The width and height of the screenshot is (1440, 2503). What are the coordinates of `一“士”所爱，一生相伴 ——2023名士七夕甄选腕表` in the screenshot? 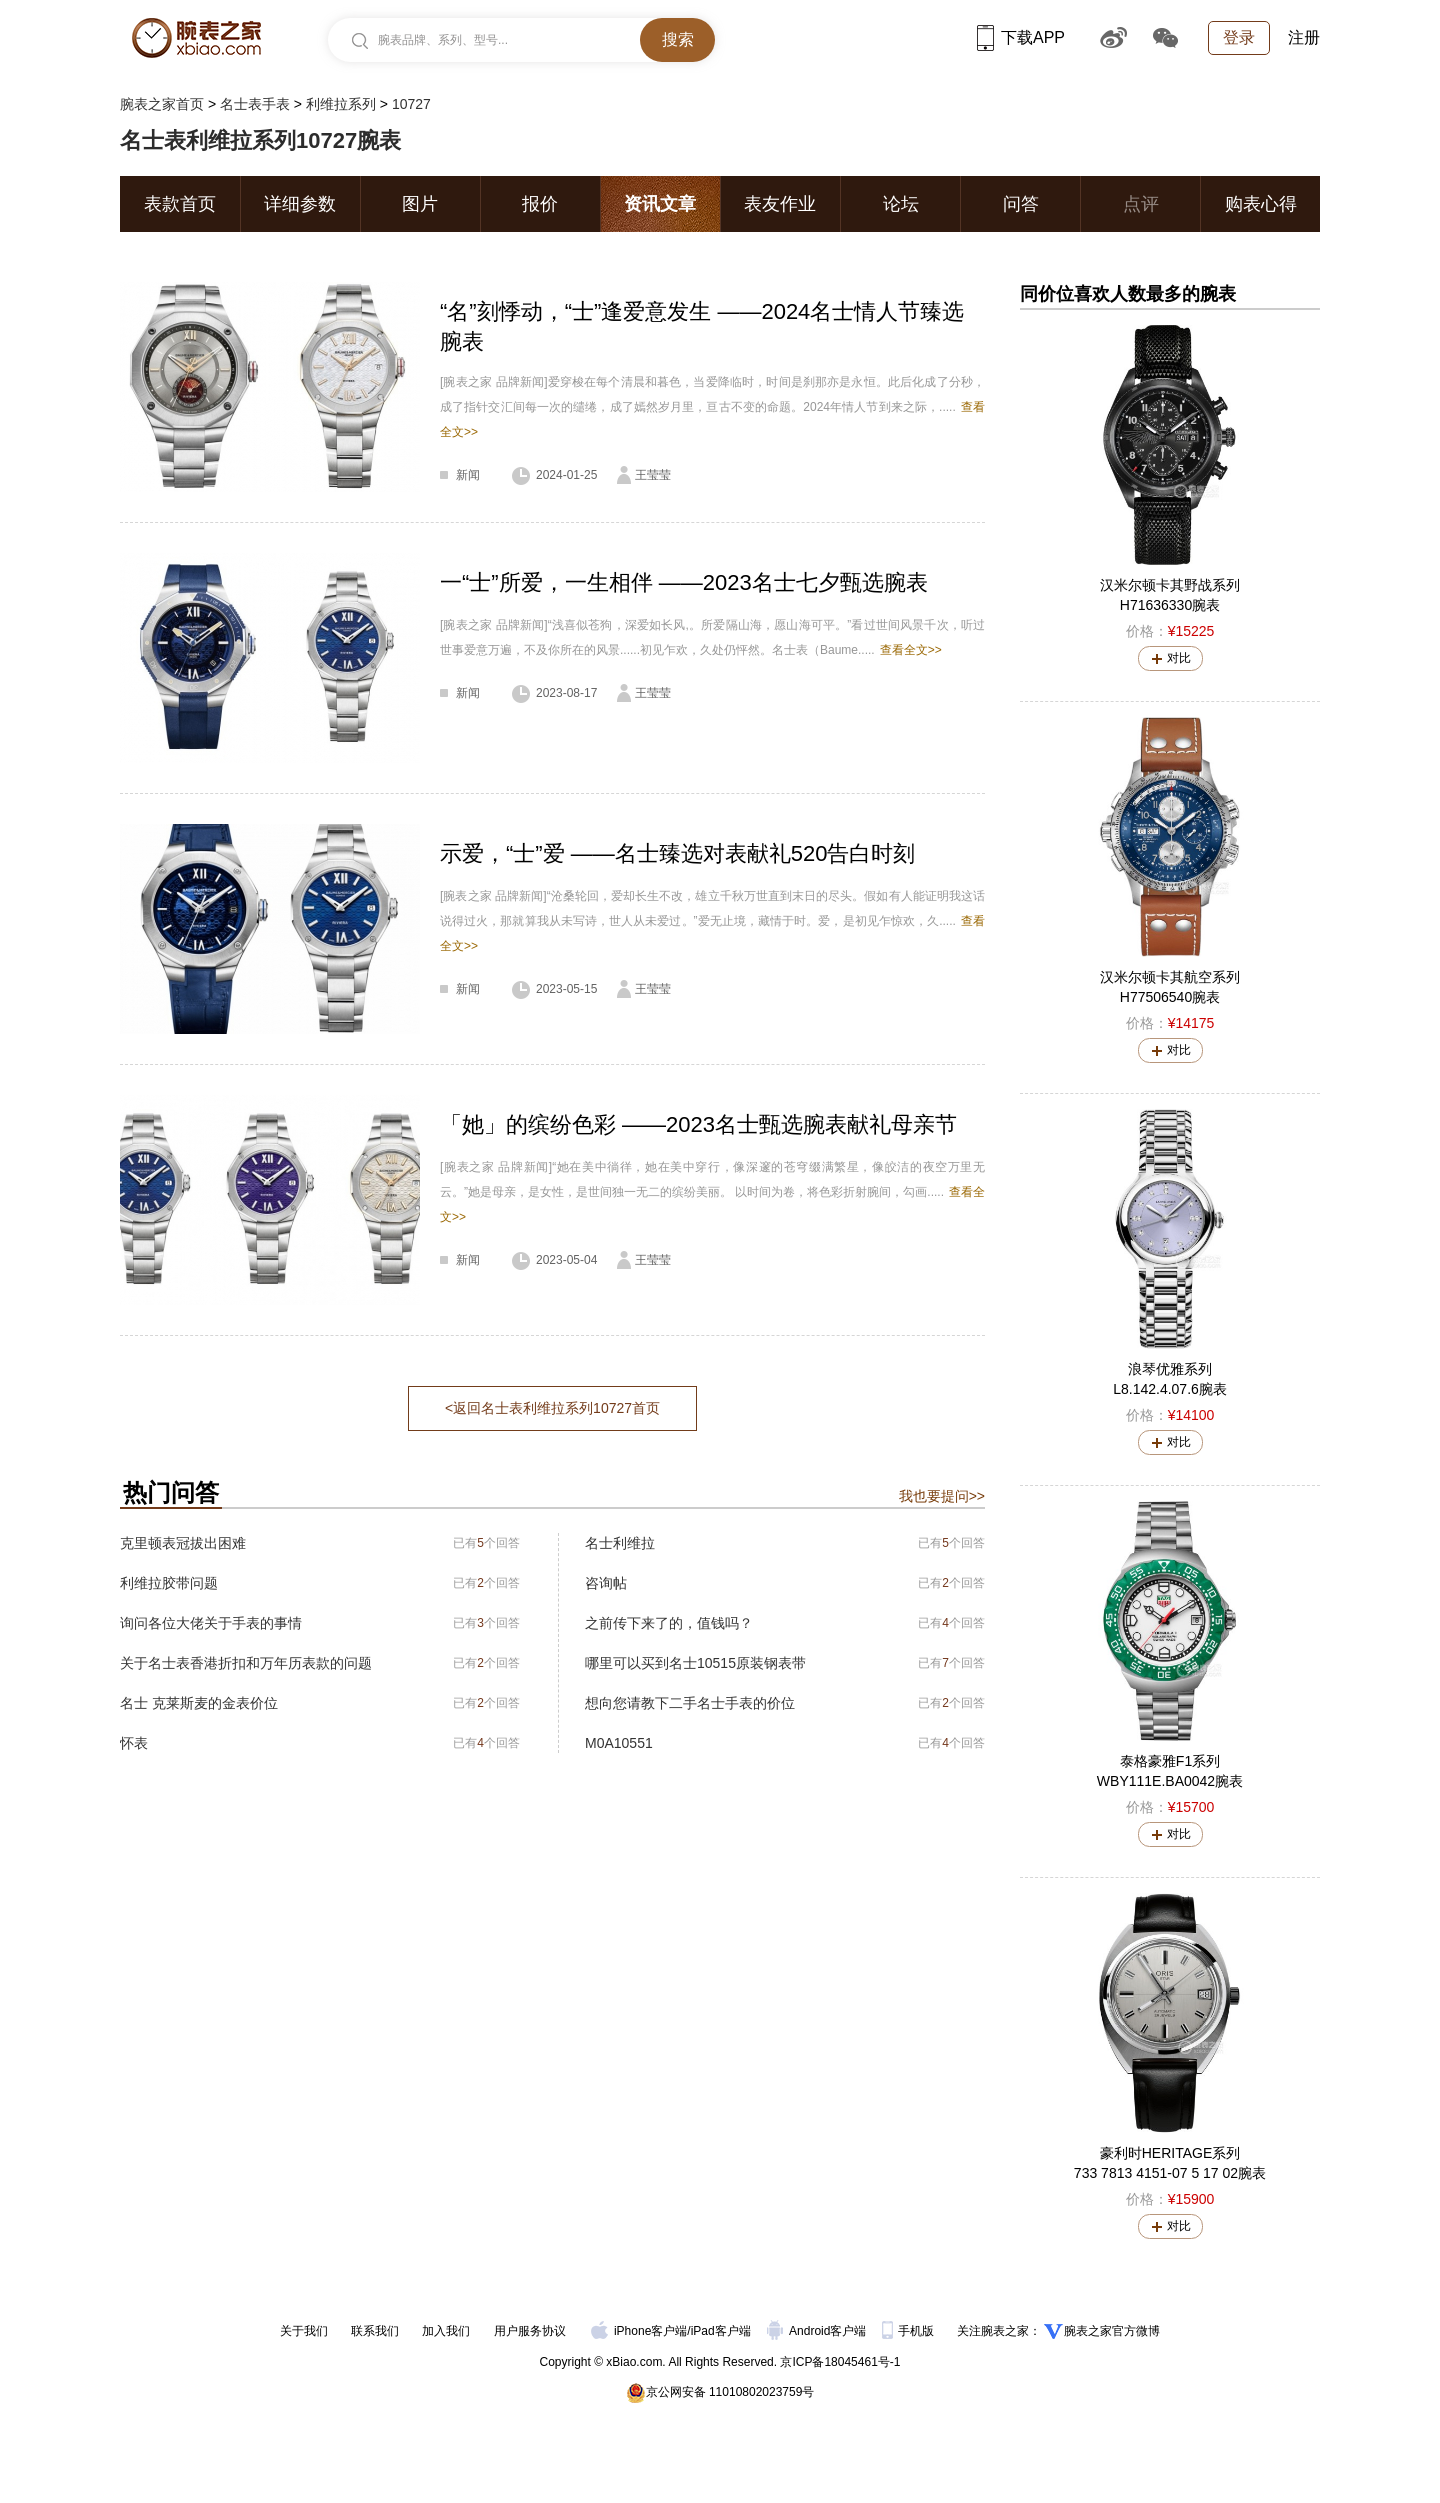 It's located at (684, 582).